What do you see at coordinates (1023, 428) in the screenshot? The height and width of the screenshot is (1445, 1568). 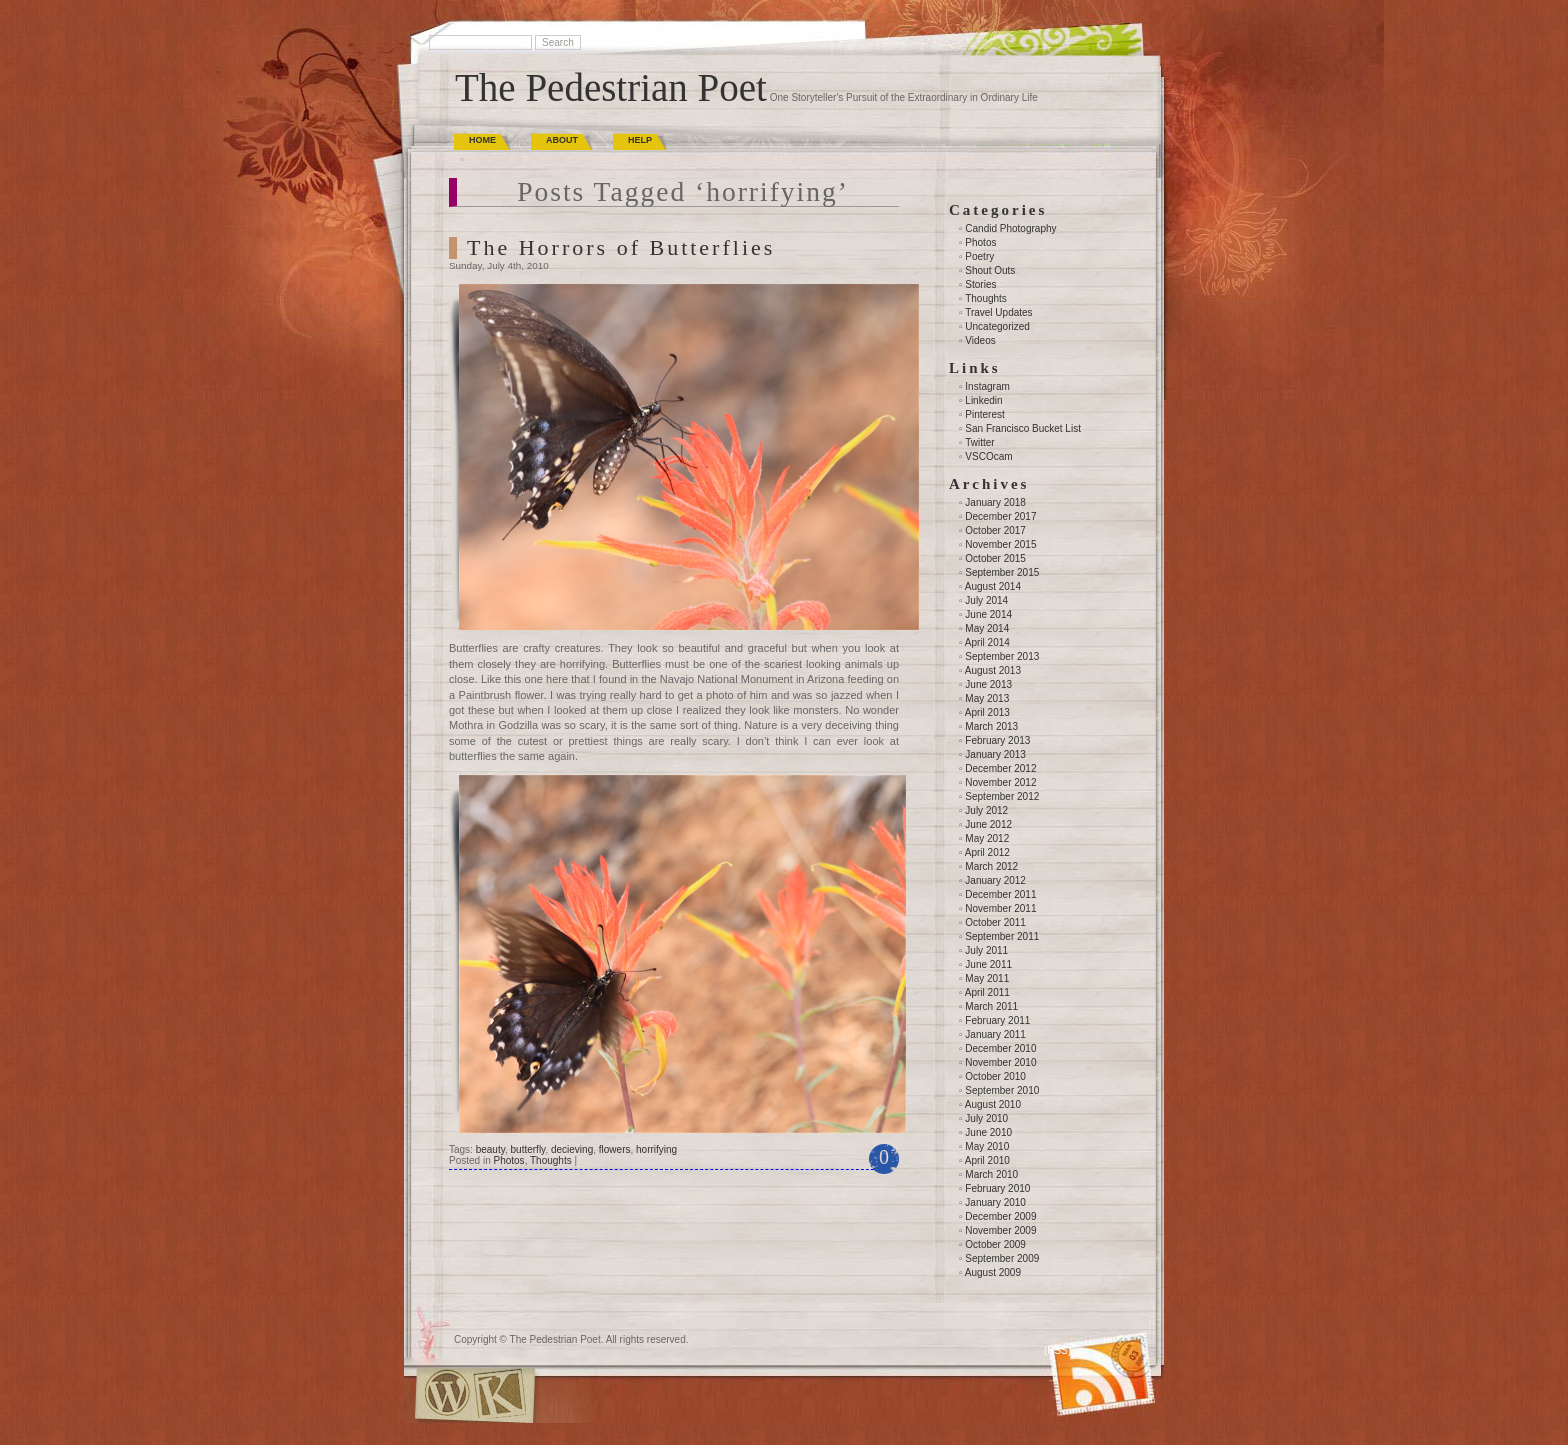 I see `San Francisco Bucket List` at bounding box center [1023, 428].